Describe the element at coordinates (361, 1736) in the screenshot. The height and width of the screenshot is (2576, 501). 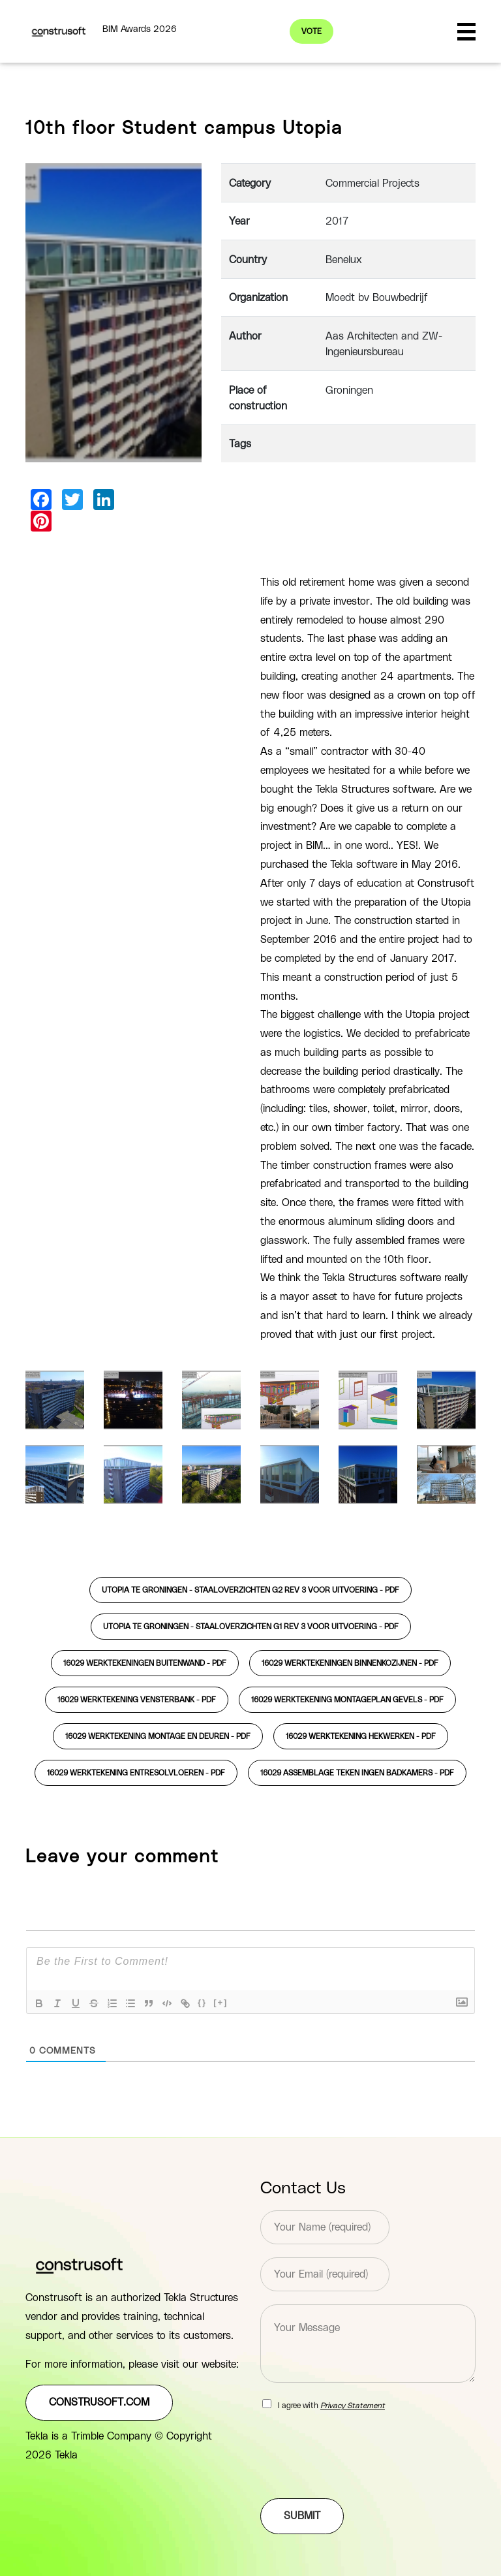
I see `16029 werktekening hekwerken -` at that location.